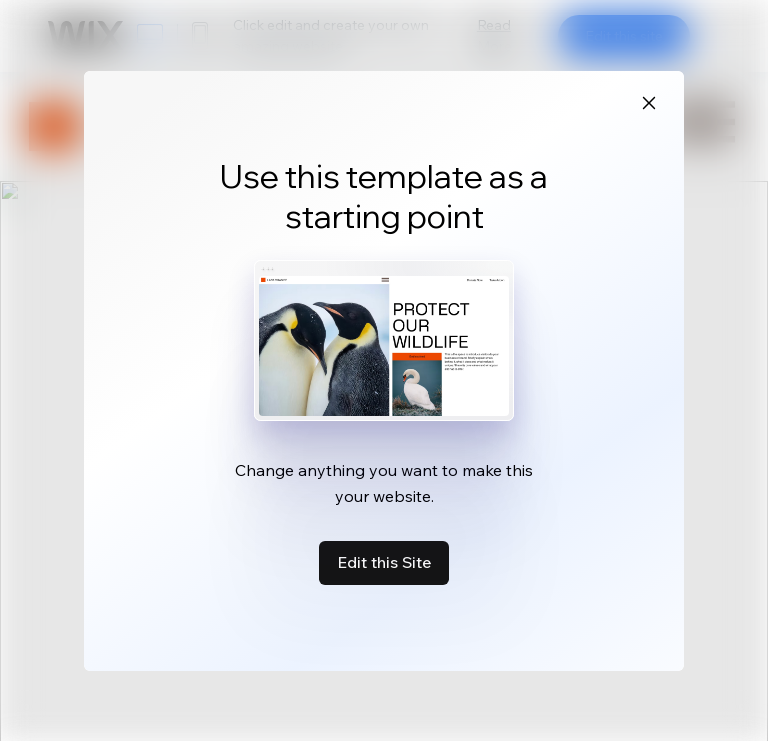 This screenshot has height=741, width=768. I want to click on Edit this Site, so click(384, 562).